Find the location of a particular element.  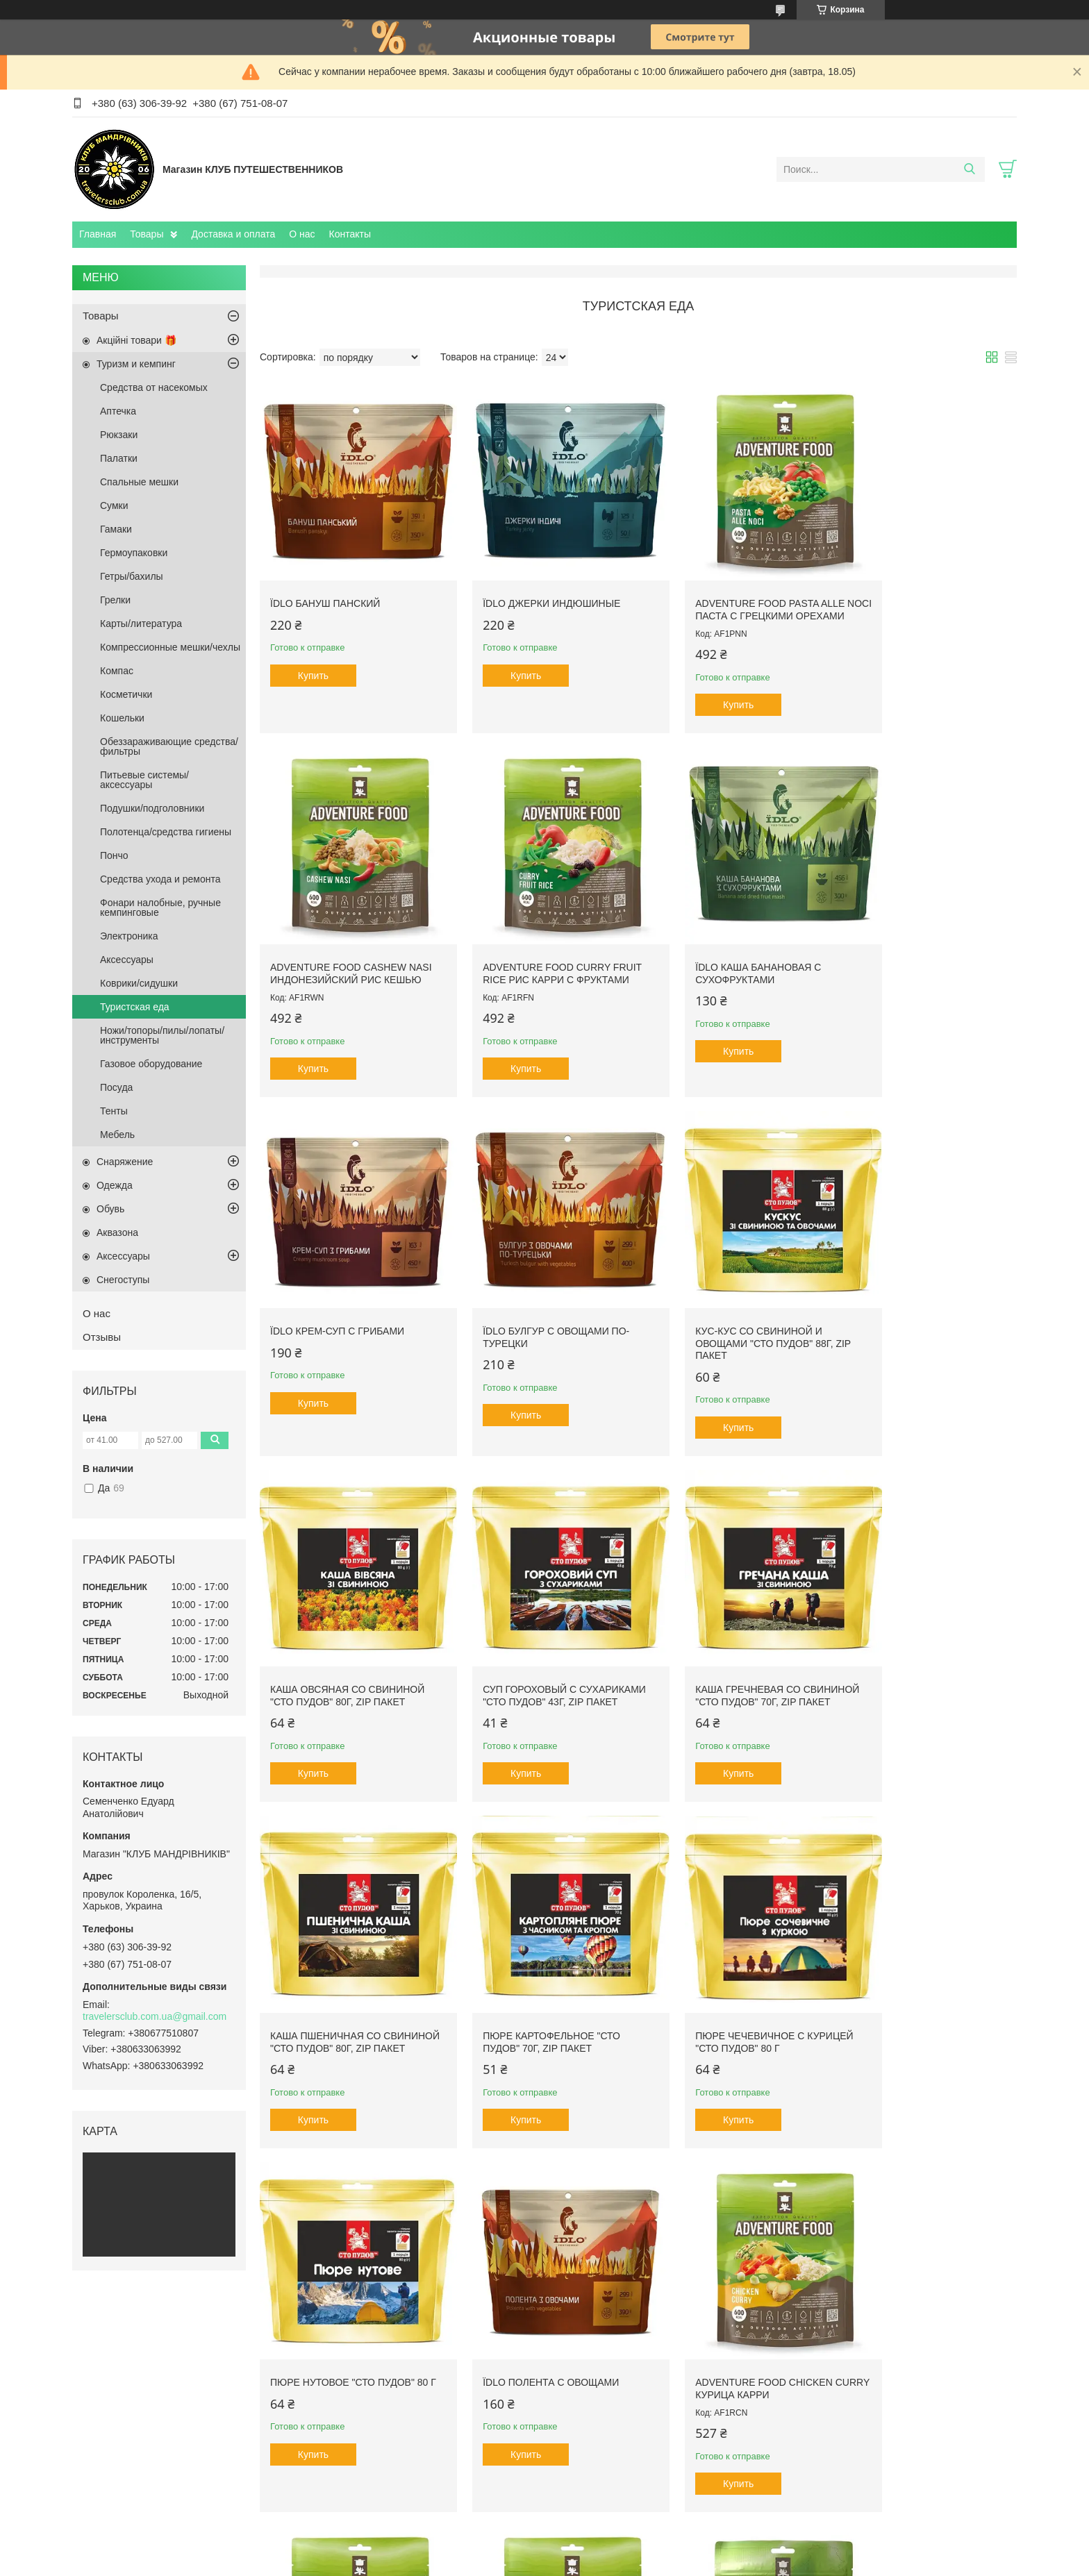

Каша гречневая со свининой "Сто пудов" 70г, zip пакет is located at coordinates (920, 1309).